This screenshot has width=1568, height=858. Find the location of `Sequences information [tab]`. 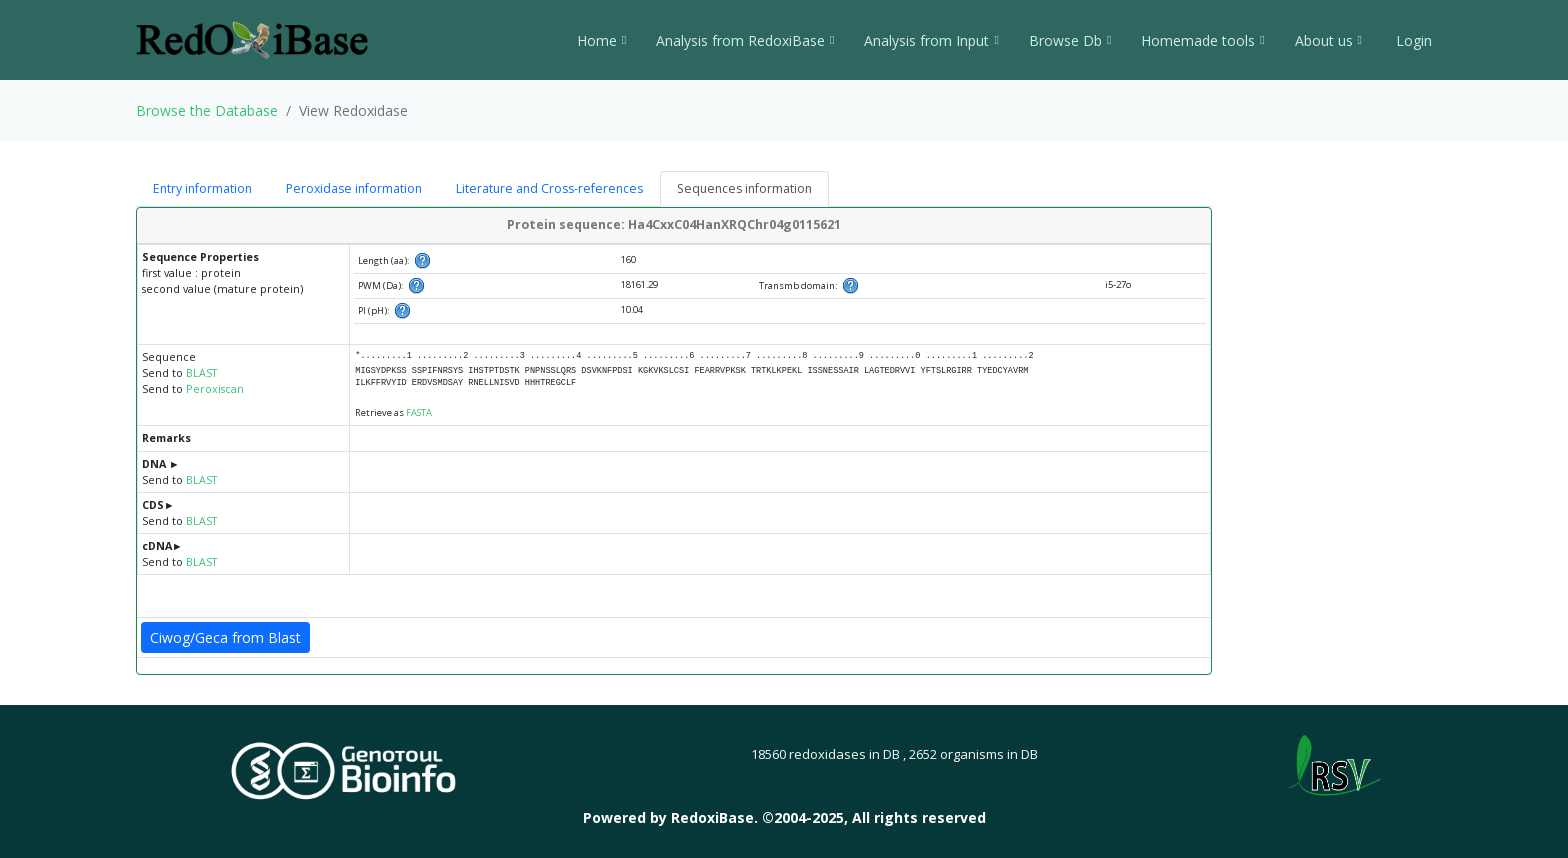

Sequences information [tab] is located at coordinates (744, 188).